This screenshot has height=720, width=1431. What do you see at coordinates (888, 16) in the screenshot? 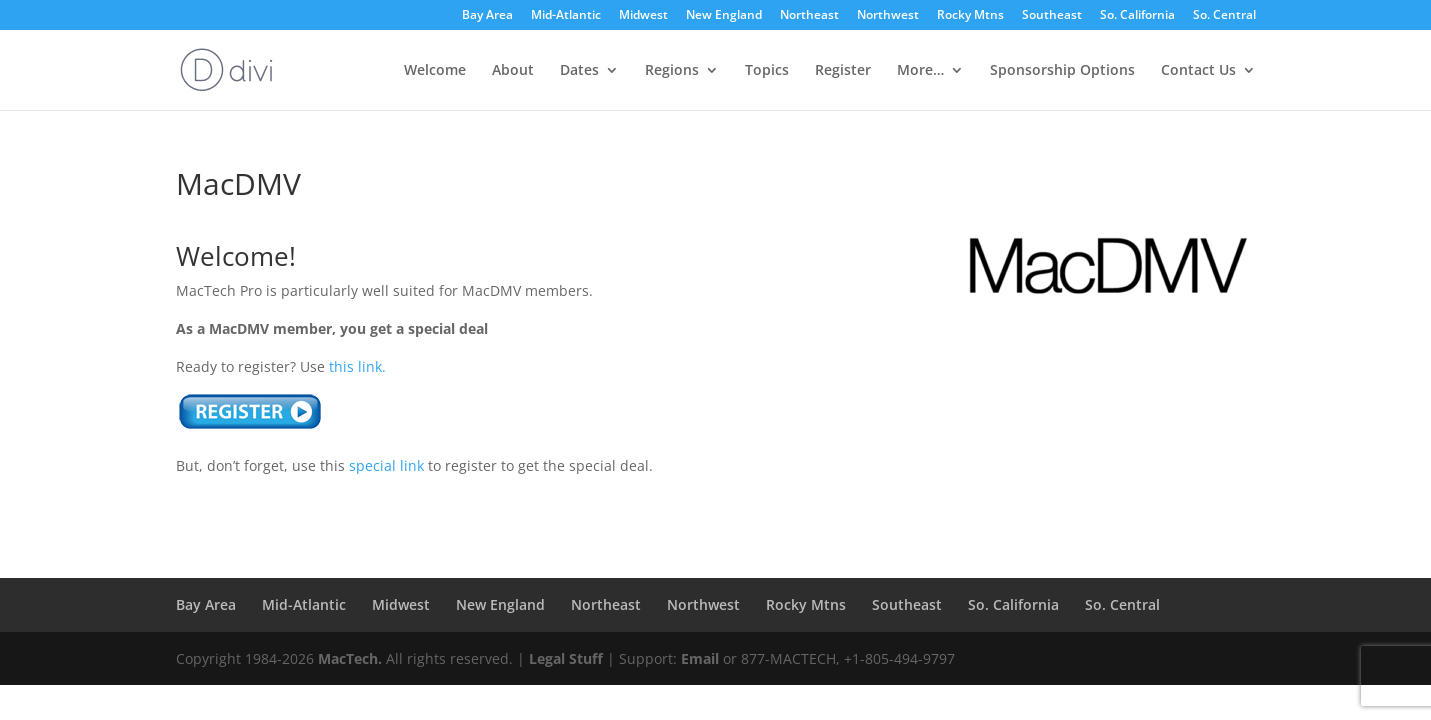
I see `Northwest` at bounding box center [888, 16].